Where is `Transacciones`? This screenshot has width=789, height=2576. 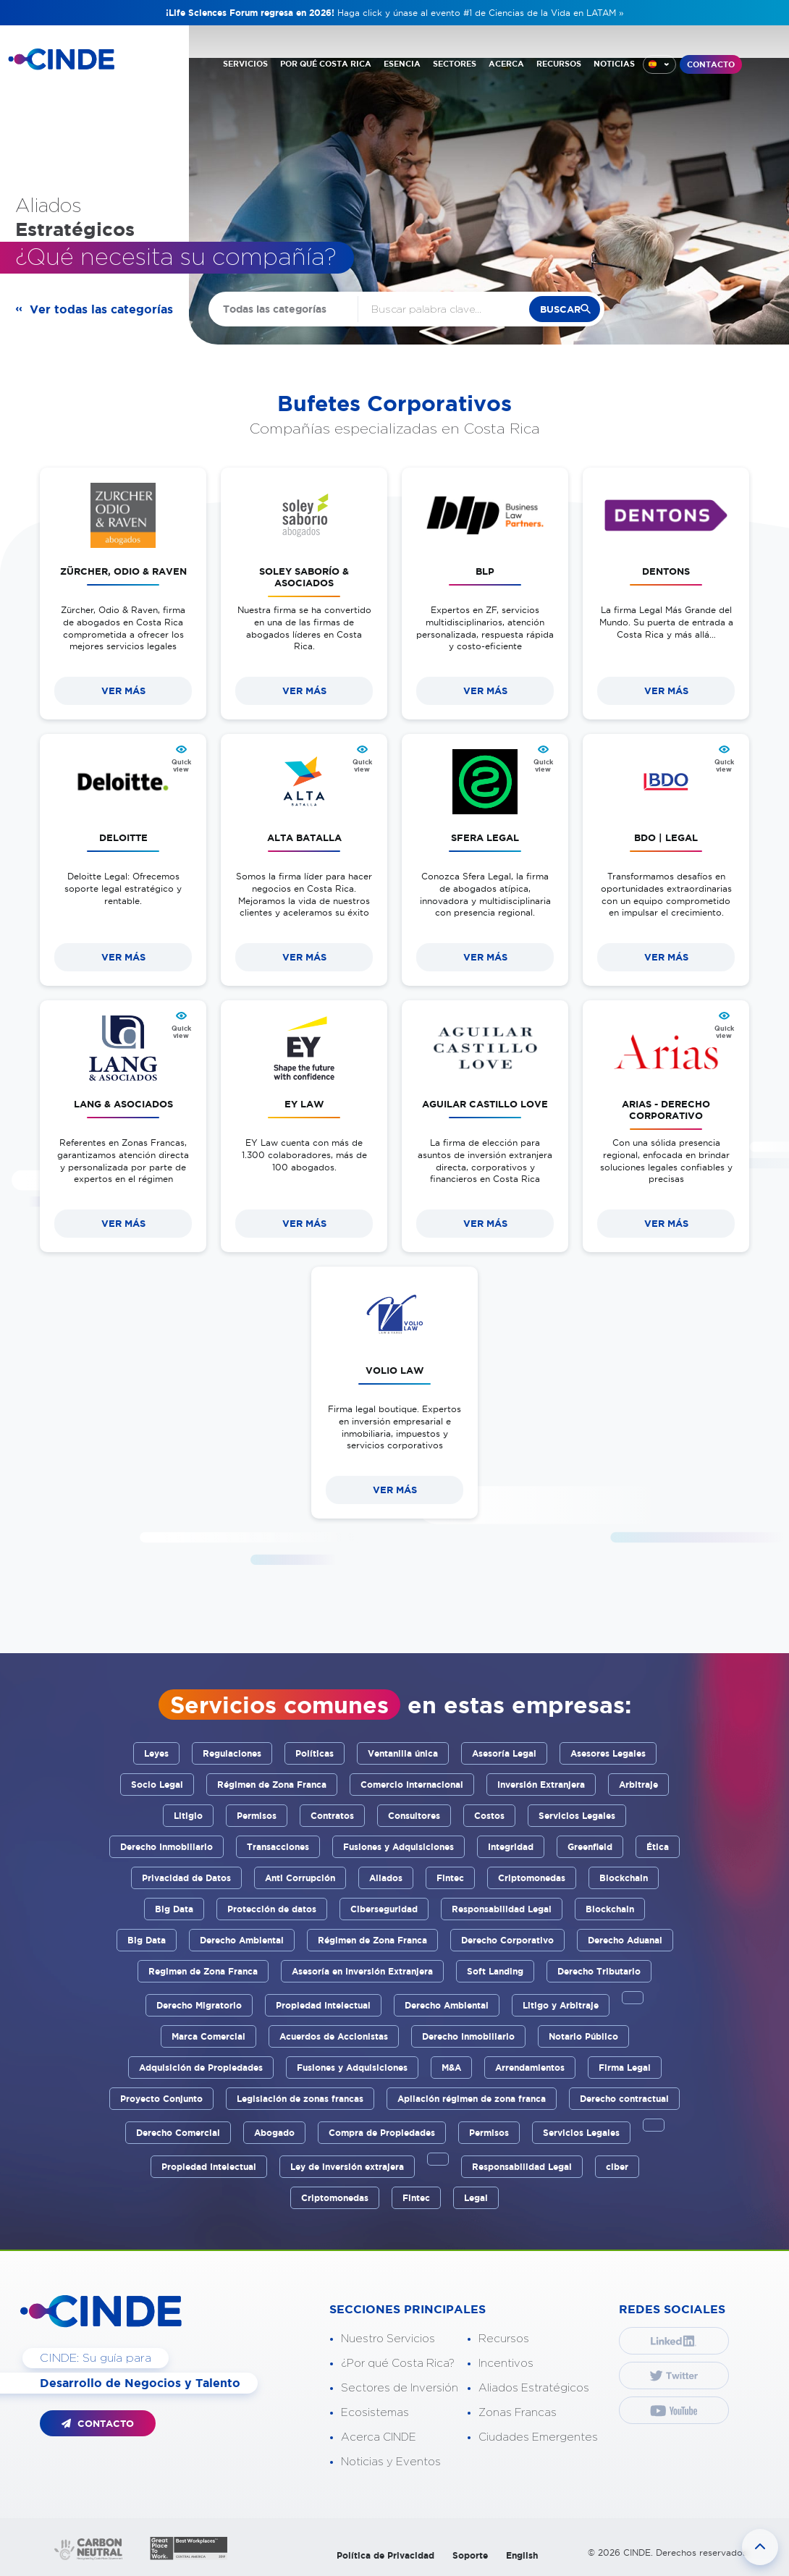 Transacciones is located at coordinates (278, 1846).